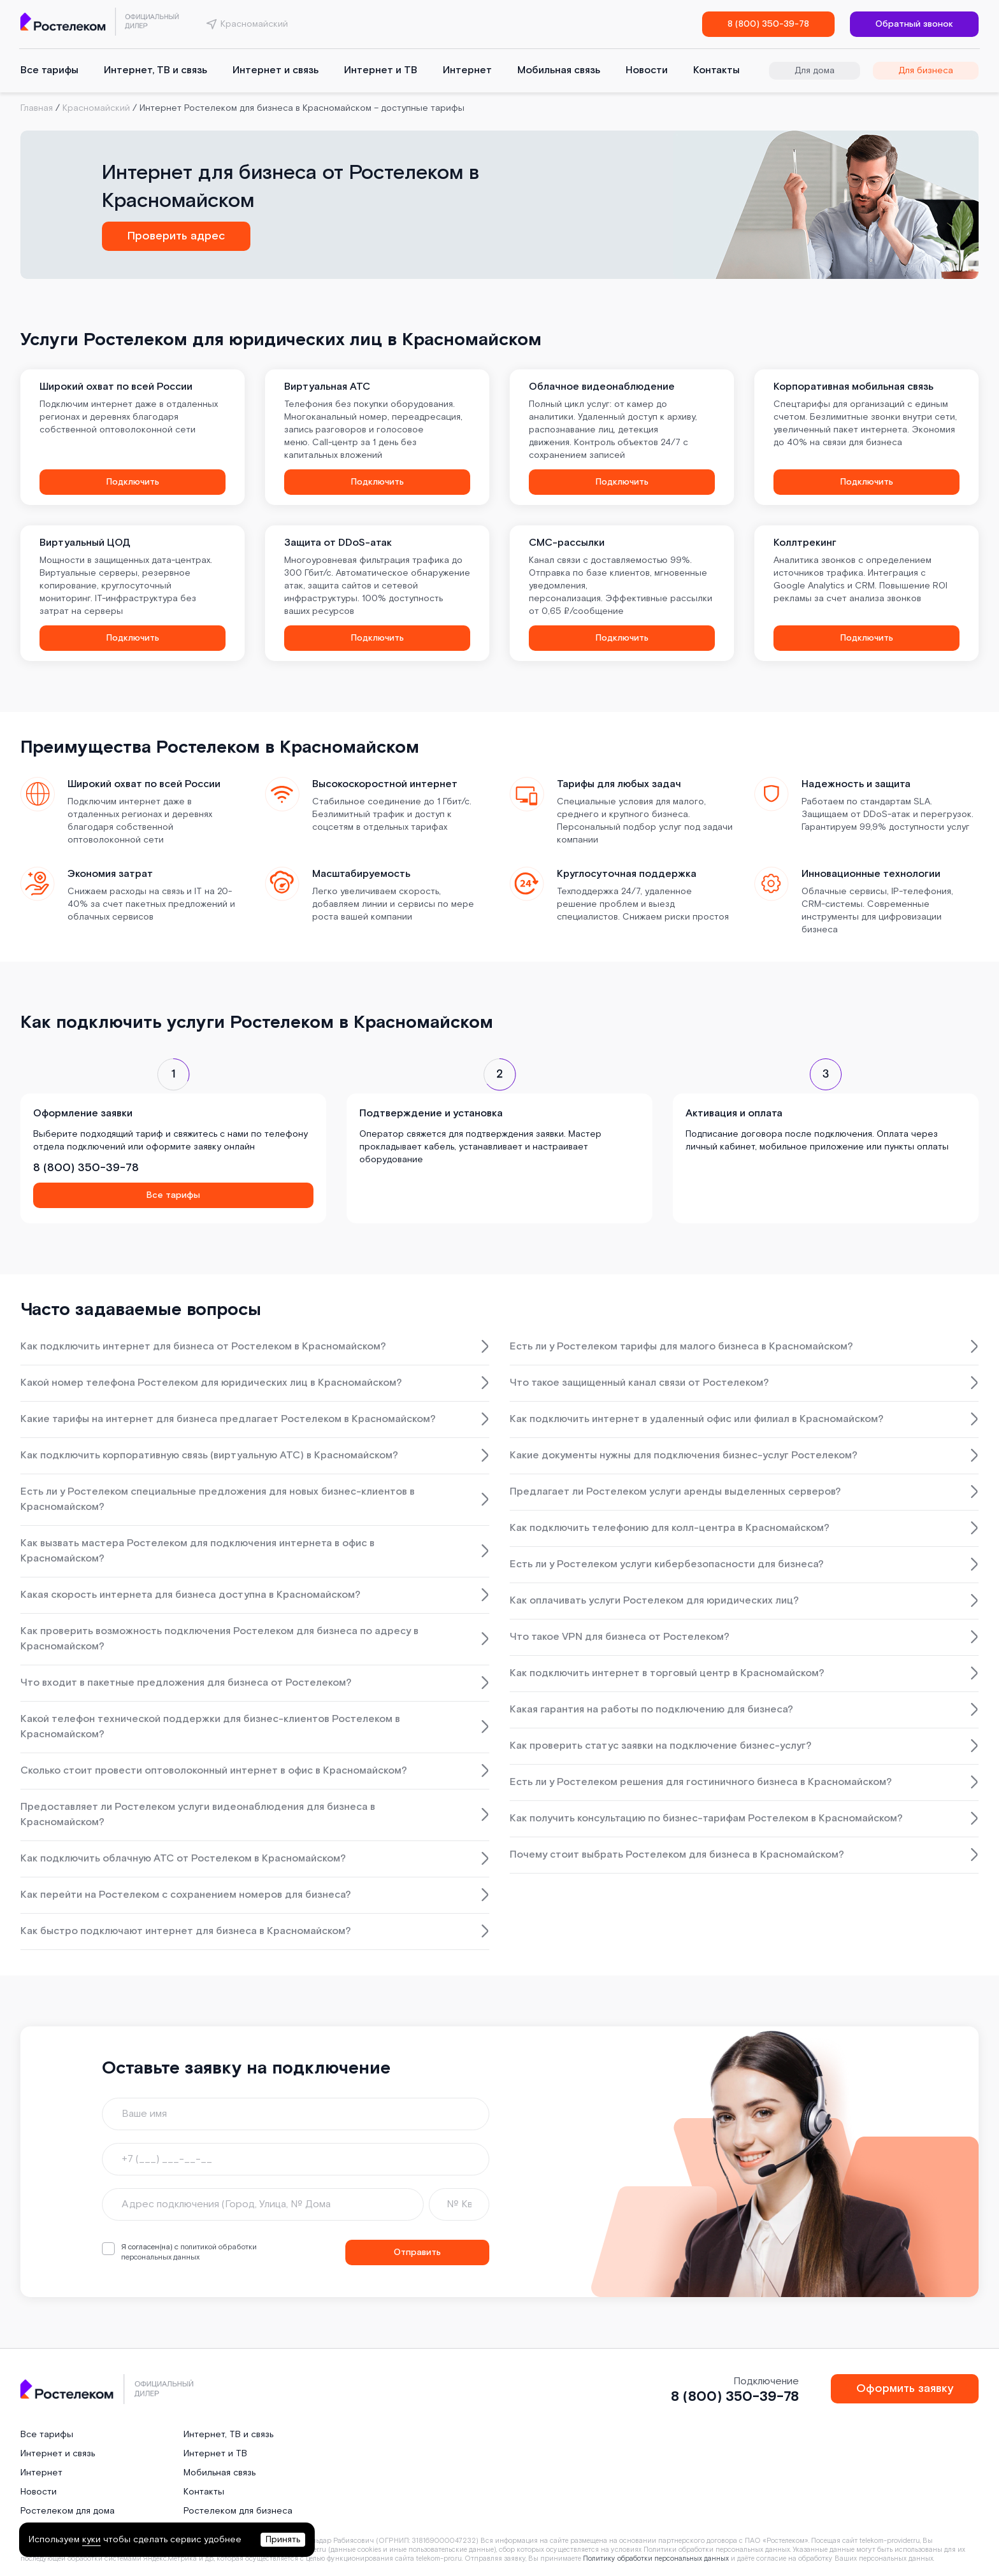  I want to click on Мобильная связь, so click(558, 70).